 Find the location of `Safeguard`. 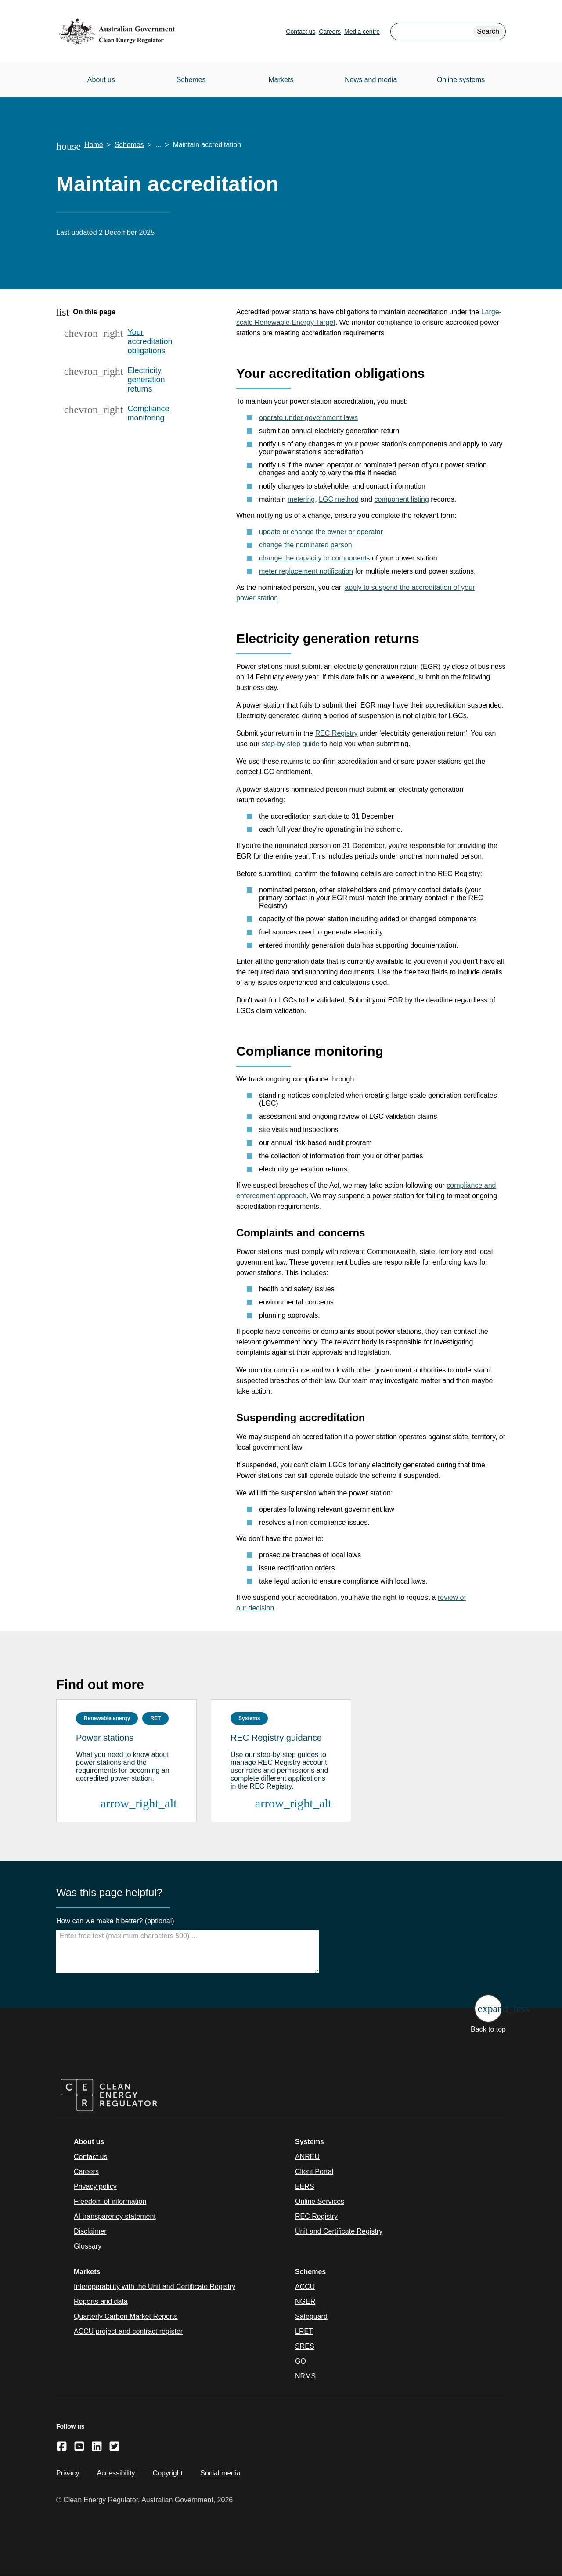

Safeguard is located at coordinates (311, 2316).